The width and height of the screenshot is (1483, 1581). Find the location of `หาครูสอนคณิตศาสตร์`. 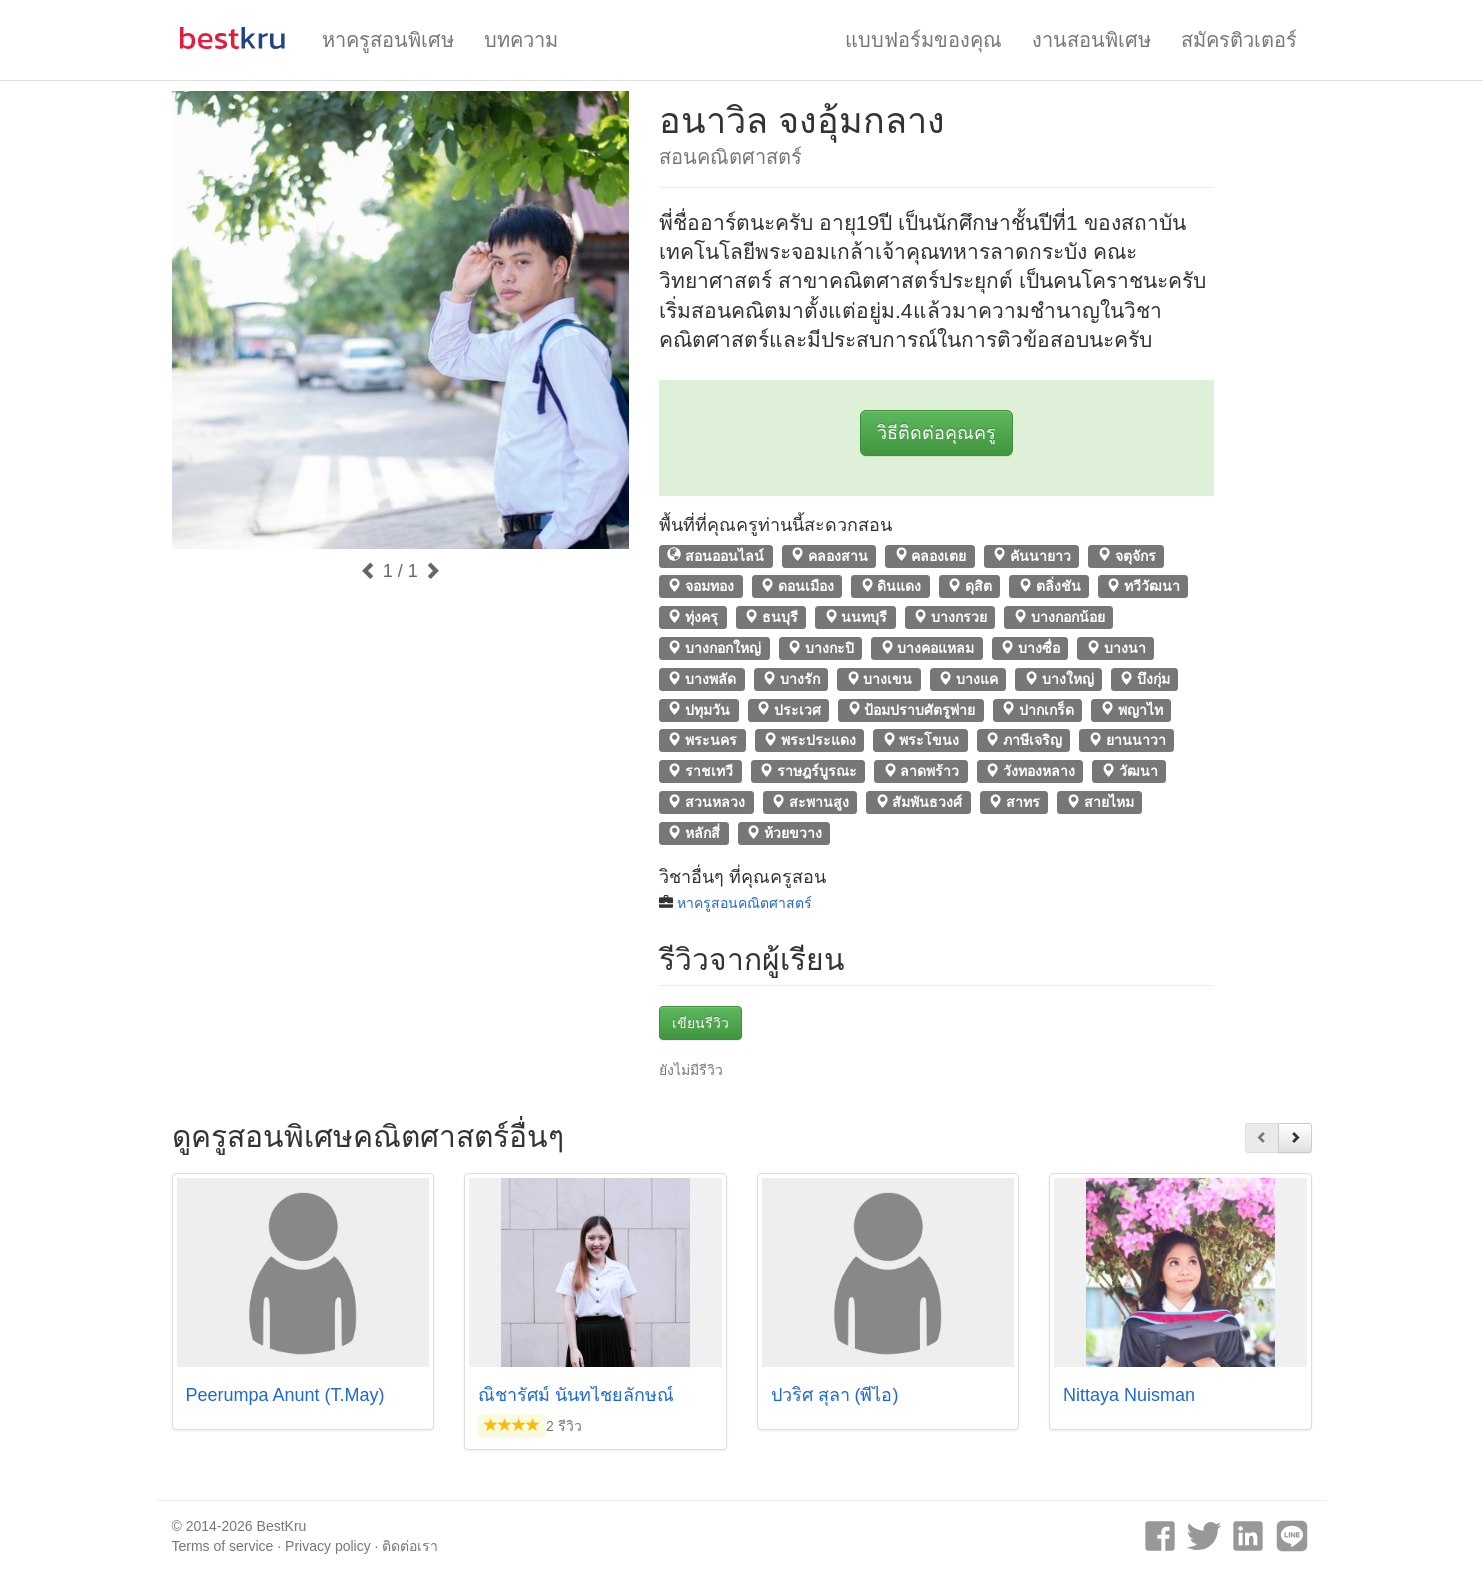

หาครูสอนคณิตศาสตร์ is located at coordinates (744, 903).